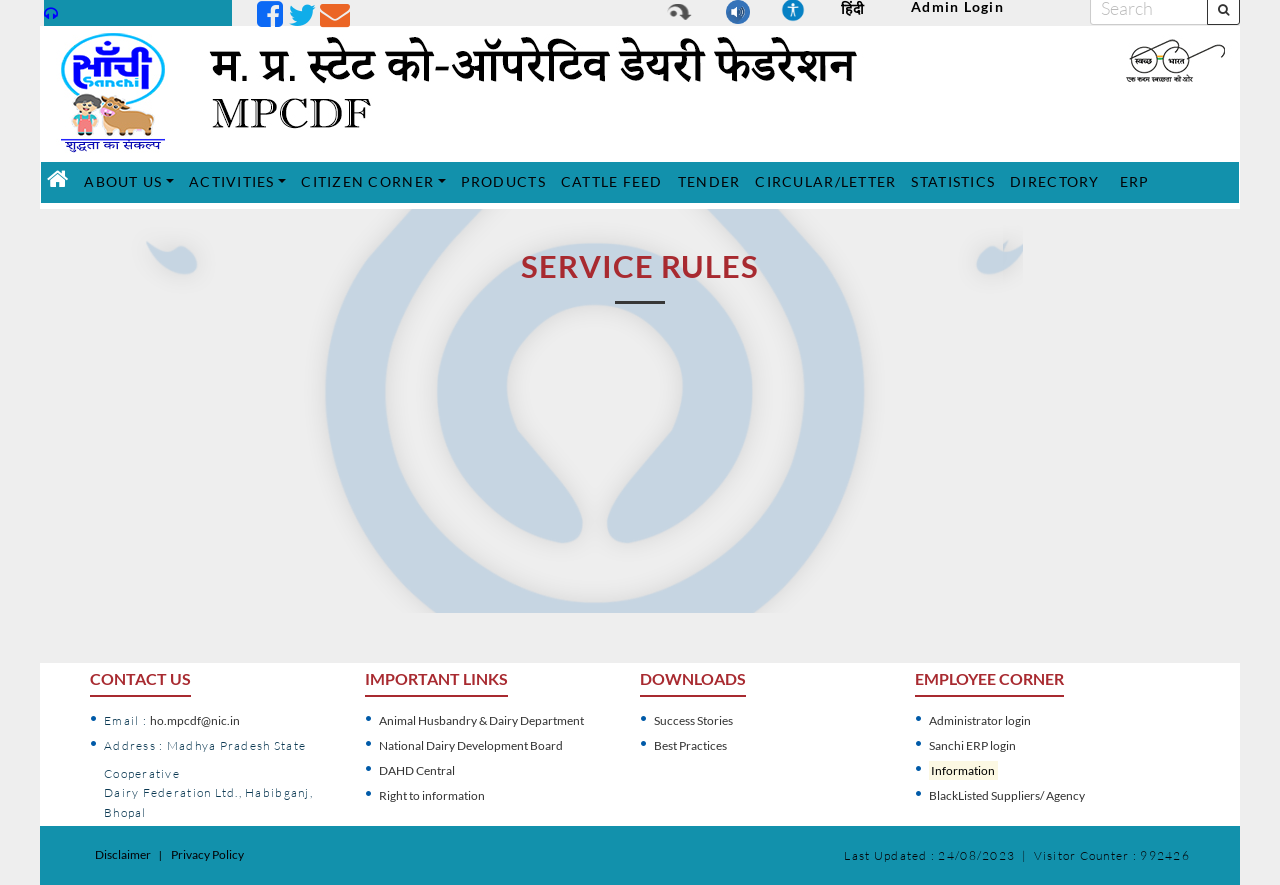 Image resolution: width=1280 pixels, height=885 pixels. What do you see at coordinates (506, 180) in the screenshot?
I see `PRODUCTS` at bounding box center [506, 180].